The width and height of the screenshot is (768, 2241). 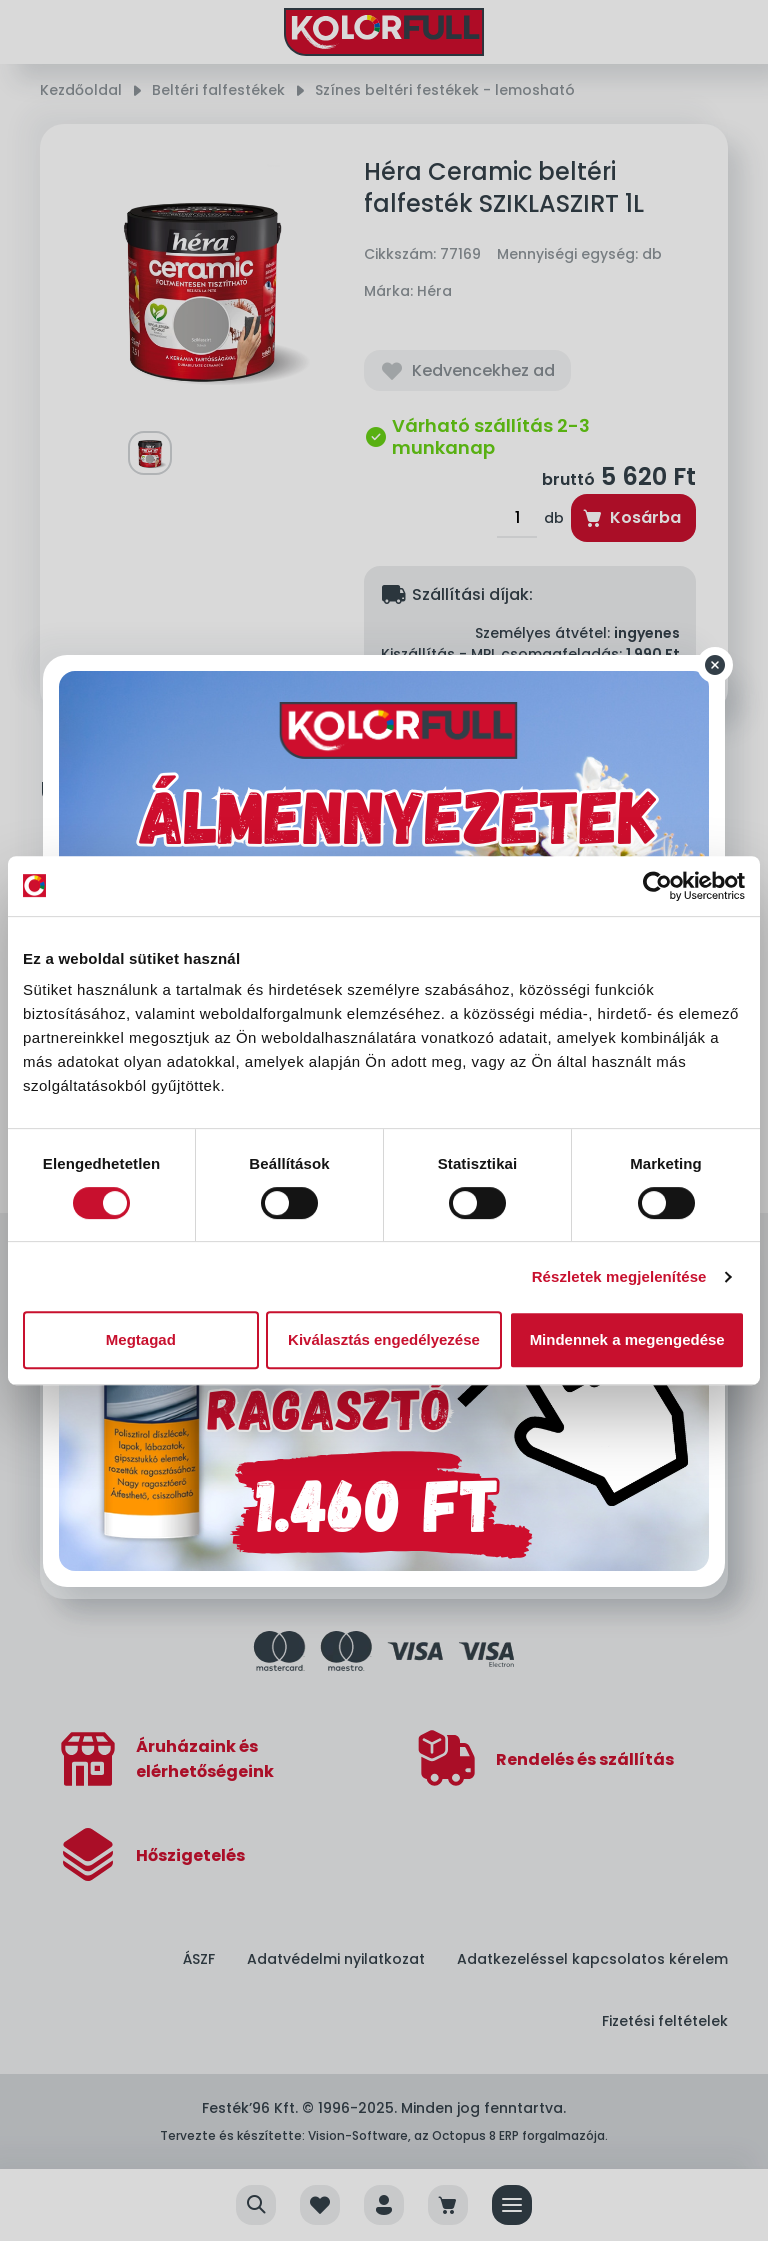 I want to click on Részletek megjelenítése, so click(x=619, y=1276).